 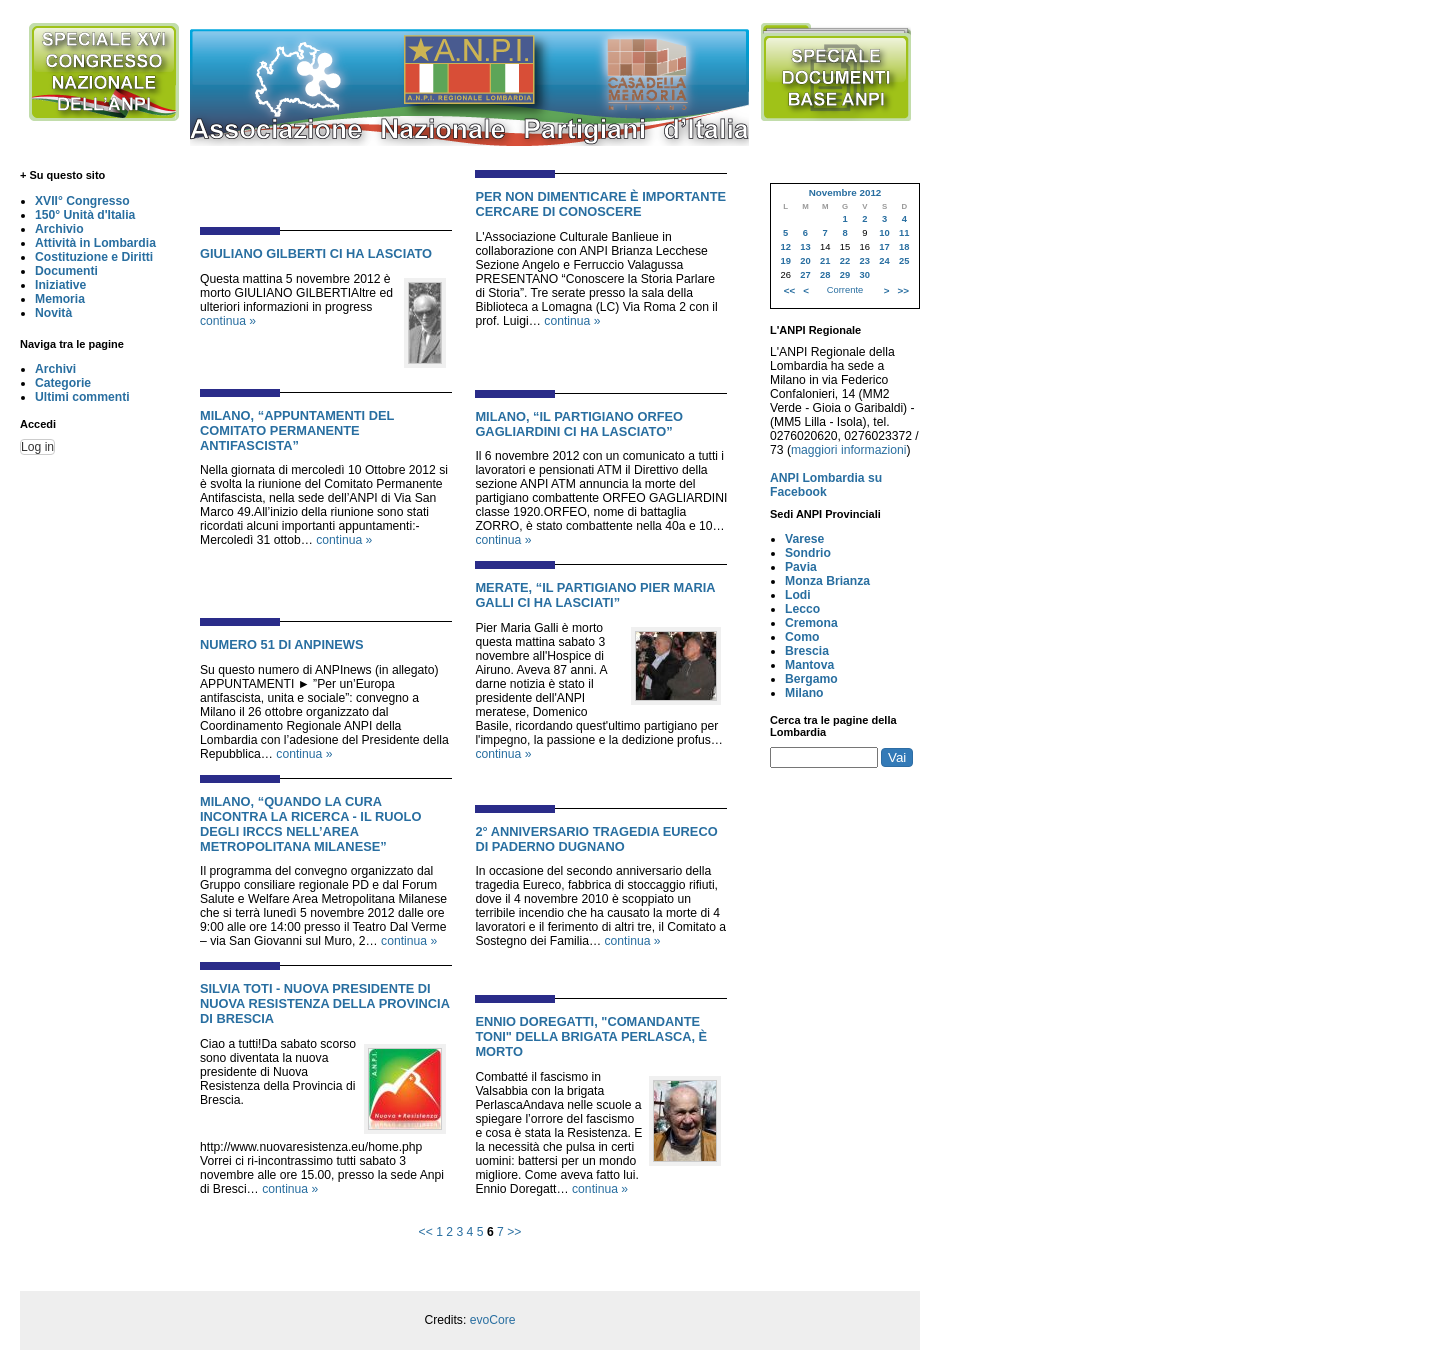 I want to click on Como, so click(x=802, y=637).